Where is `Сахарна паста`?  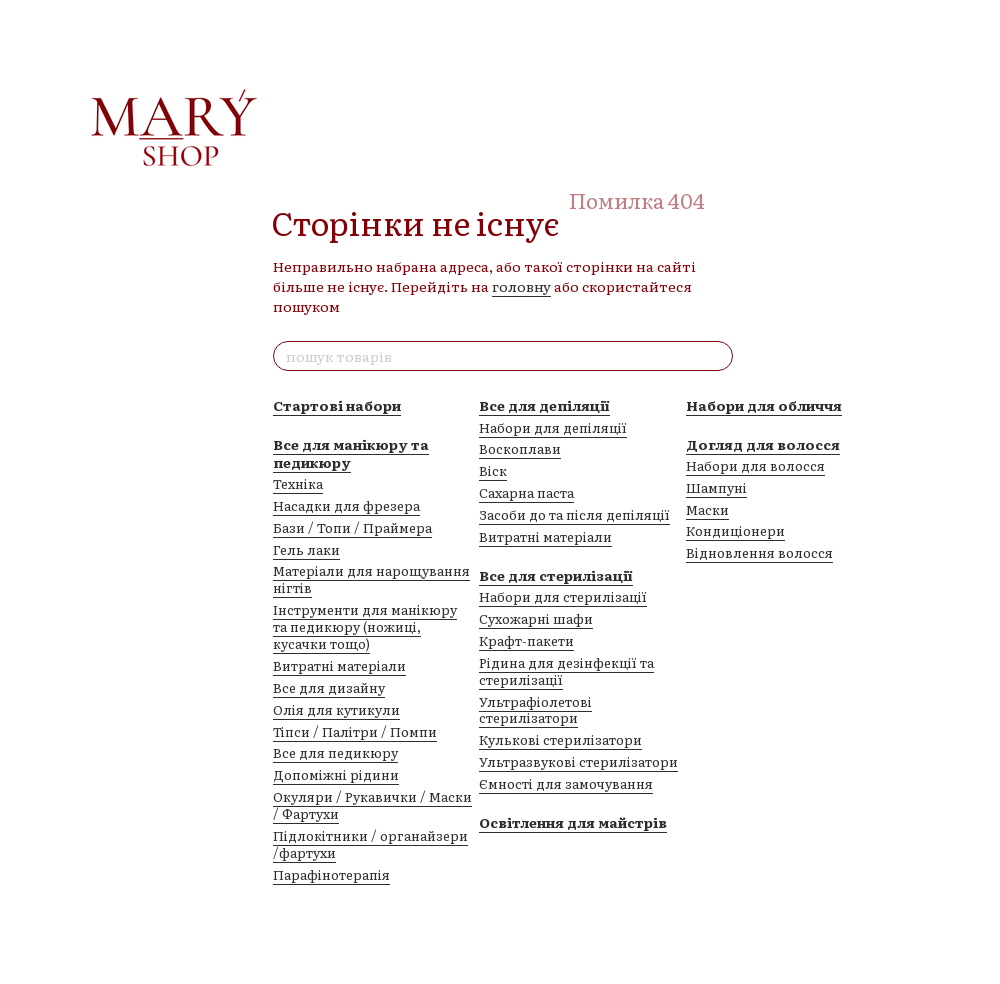 Сахарна паста is located at coordinates (526, 492).